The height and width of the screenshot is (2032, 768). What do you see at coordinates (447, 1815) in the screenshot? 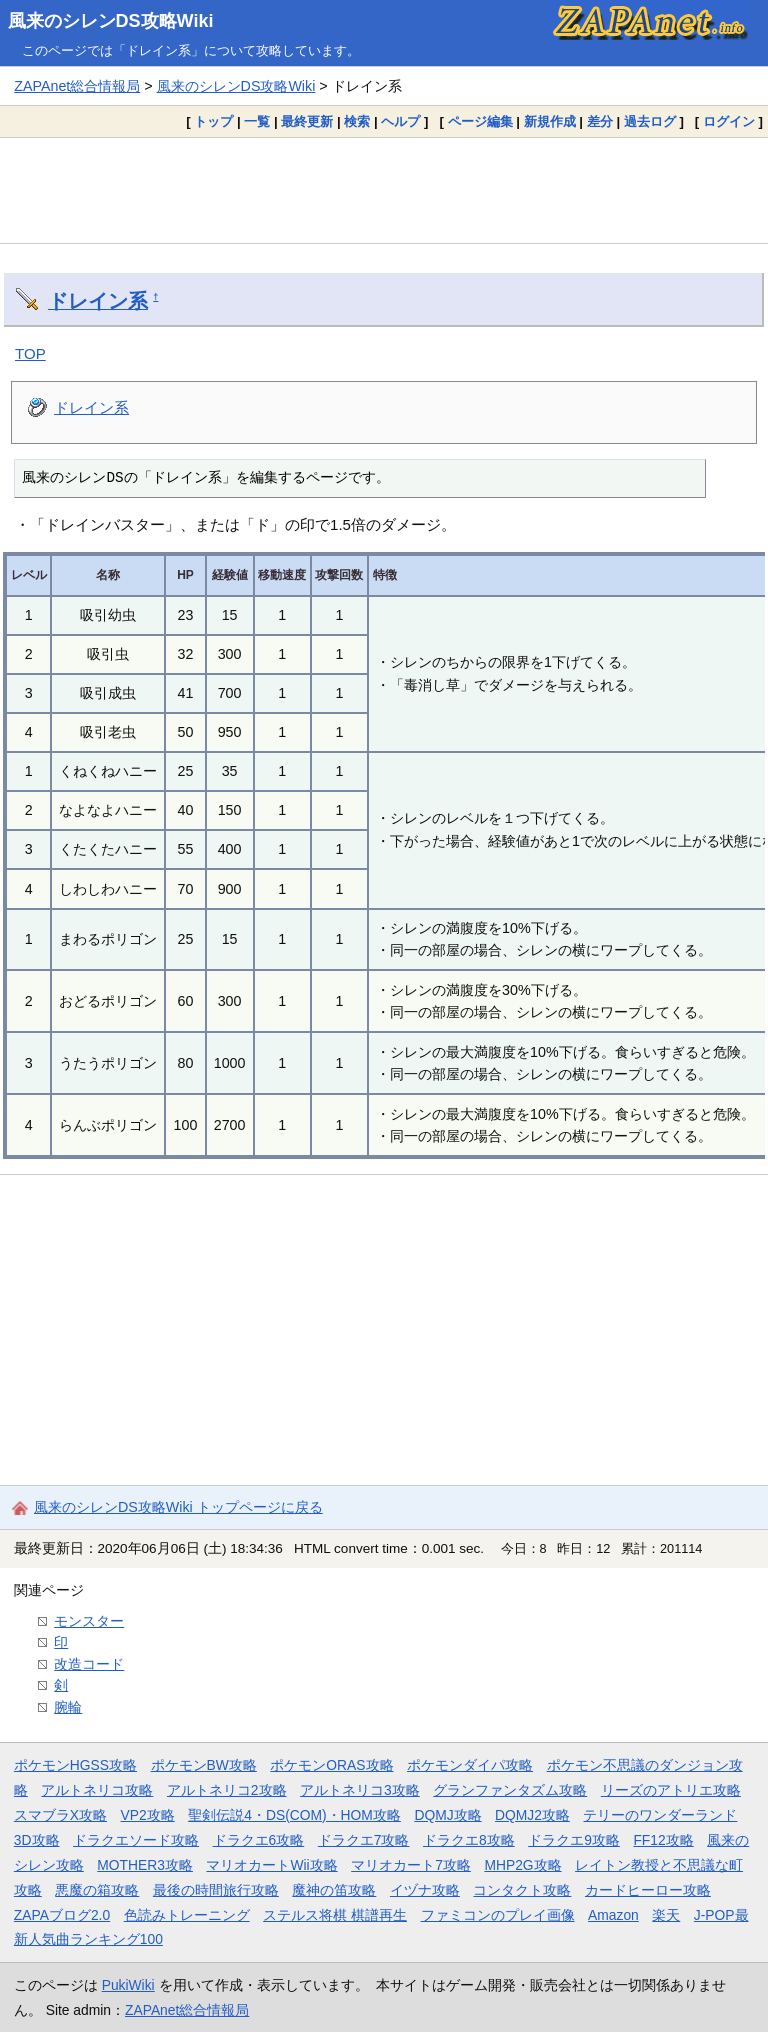
I see `DQMJ攻略` at bounding box center [447, 1815].